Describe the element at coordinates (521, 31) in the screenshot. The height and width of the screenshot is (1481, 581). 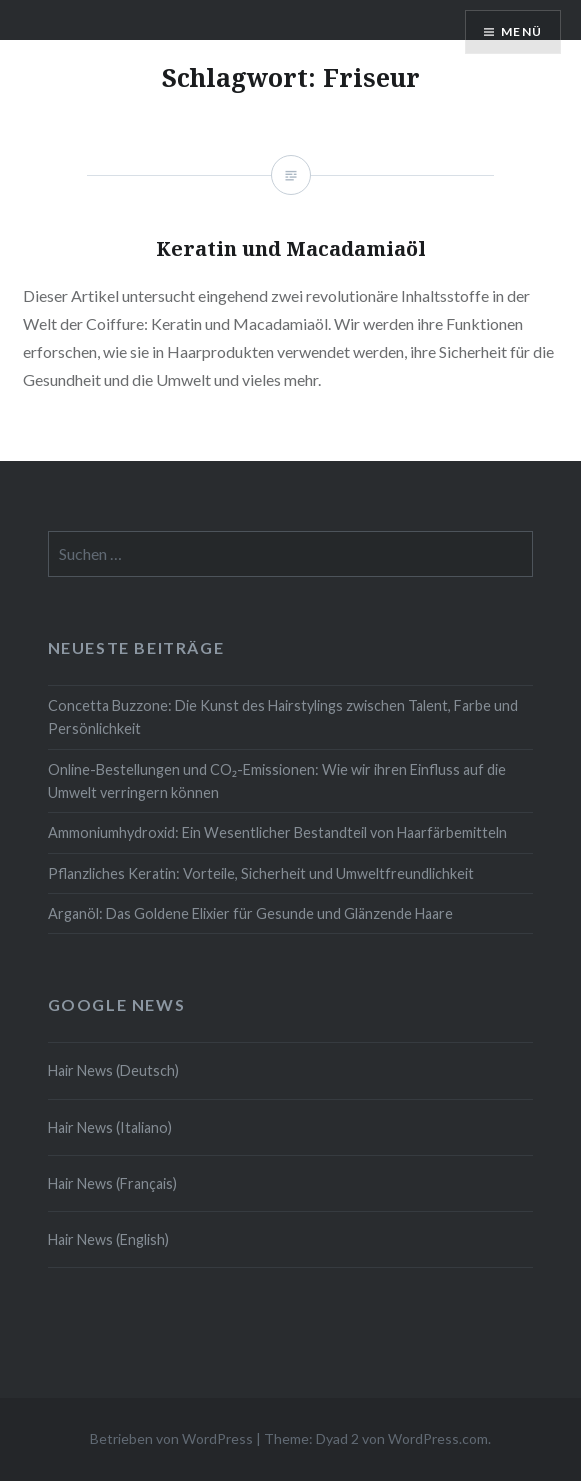
I see `Menü` at that location.